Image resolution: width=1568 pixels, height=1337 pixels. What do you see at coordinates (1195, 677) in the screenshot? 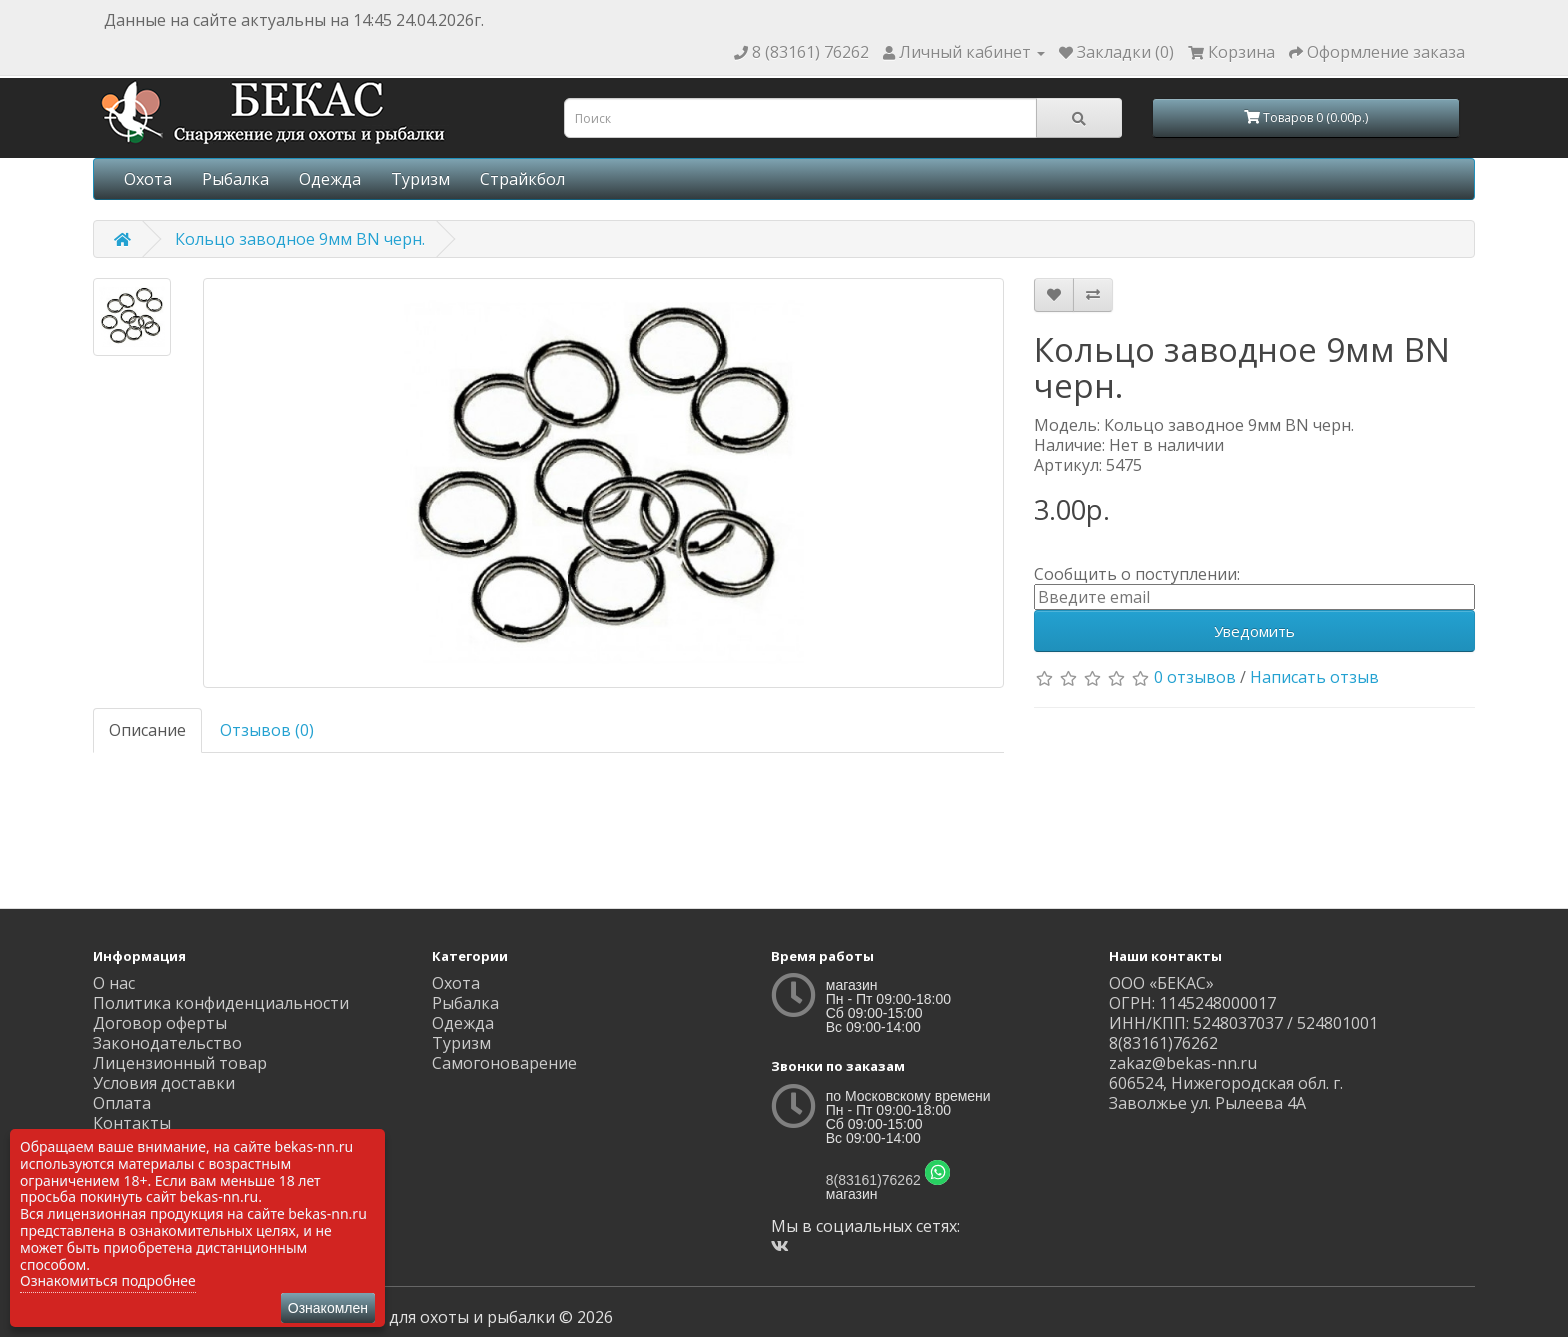
I see `0 отзывов` at bounding box center [1195, 677].